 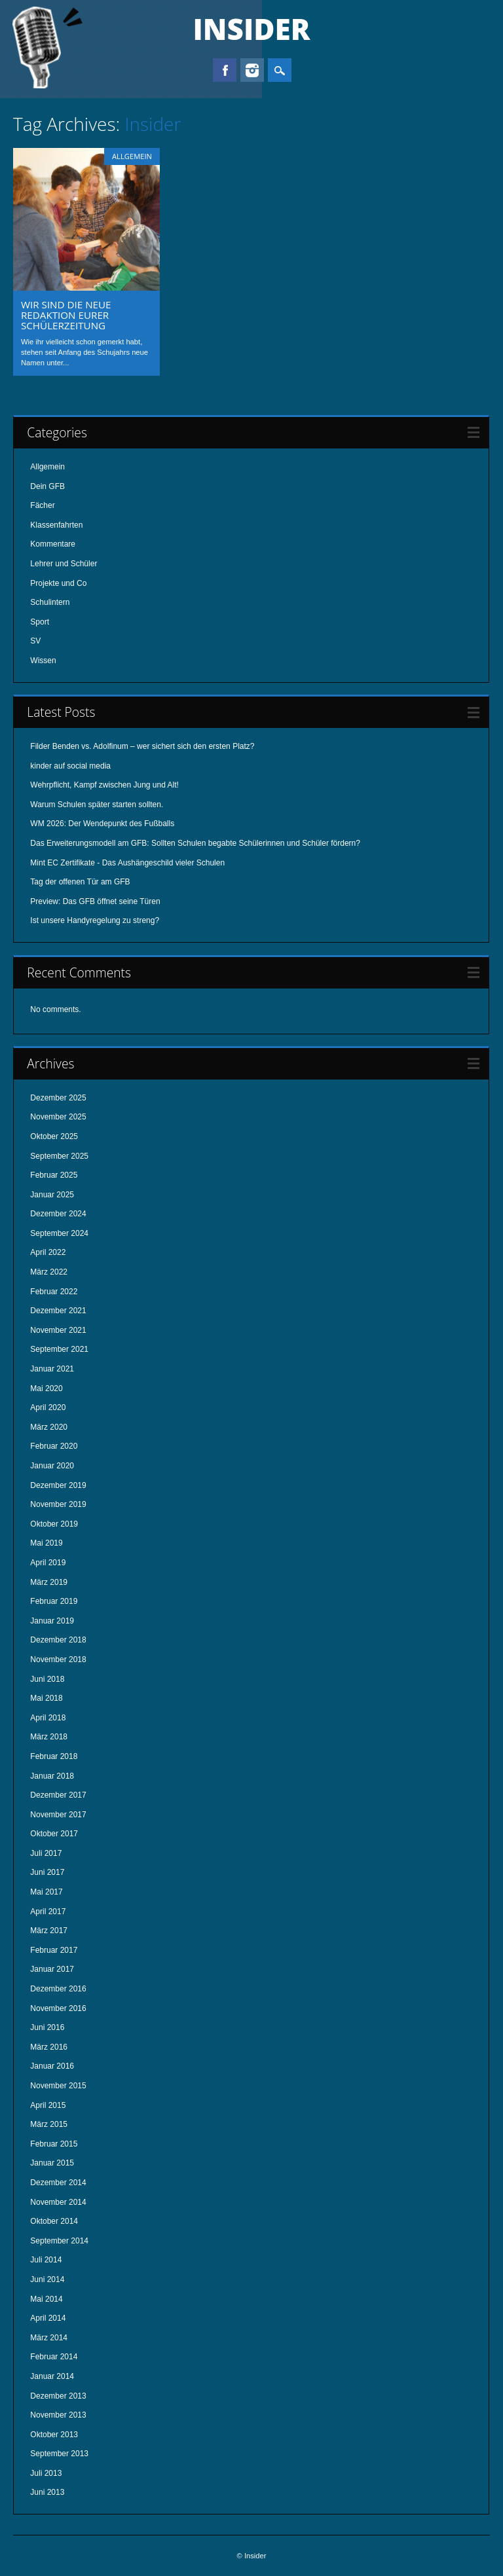 What do you see at coordinates (95, 901) in the screenshot?
I see `Preview: Das GFB öffnet seine Türen` at bounding box center [95, 901].